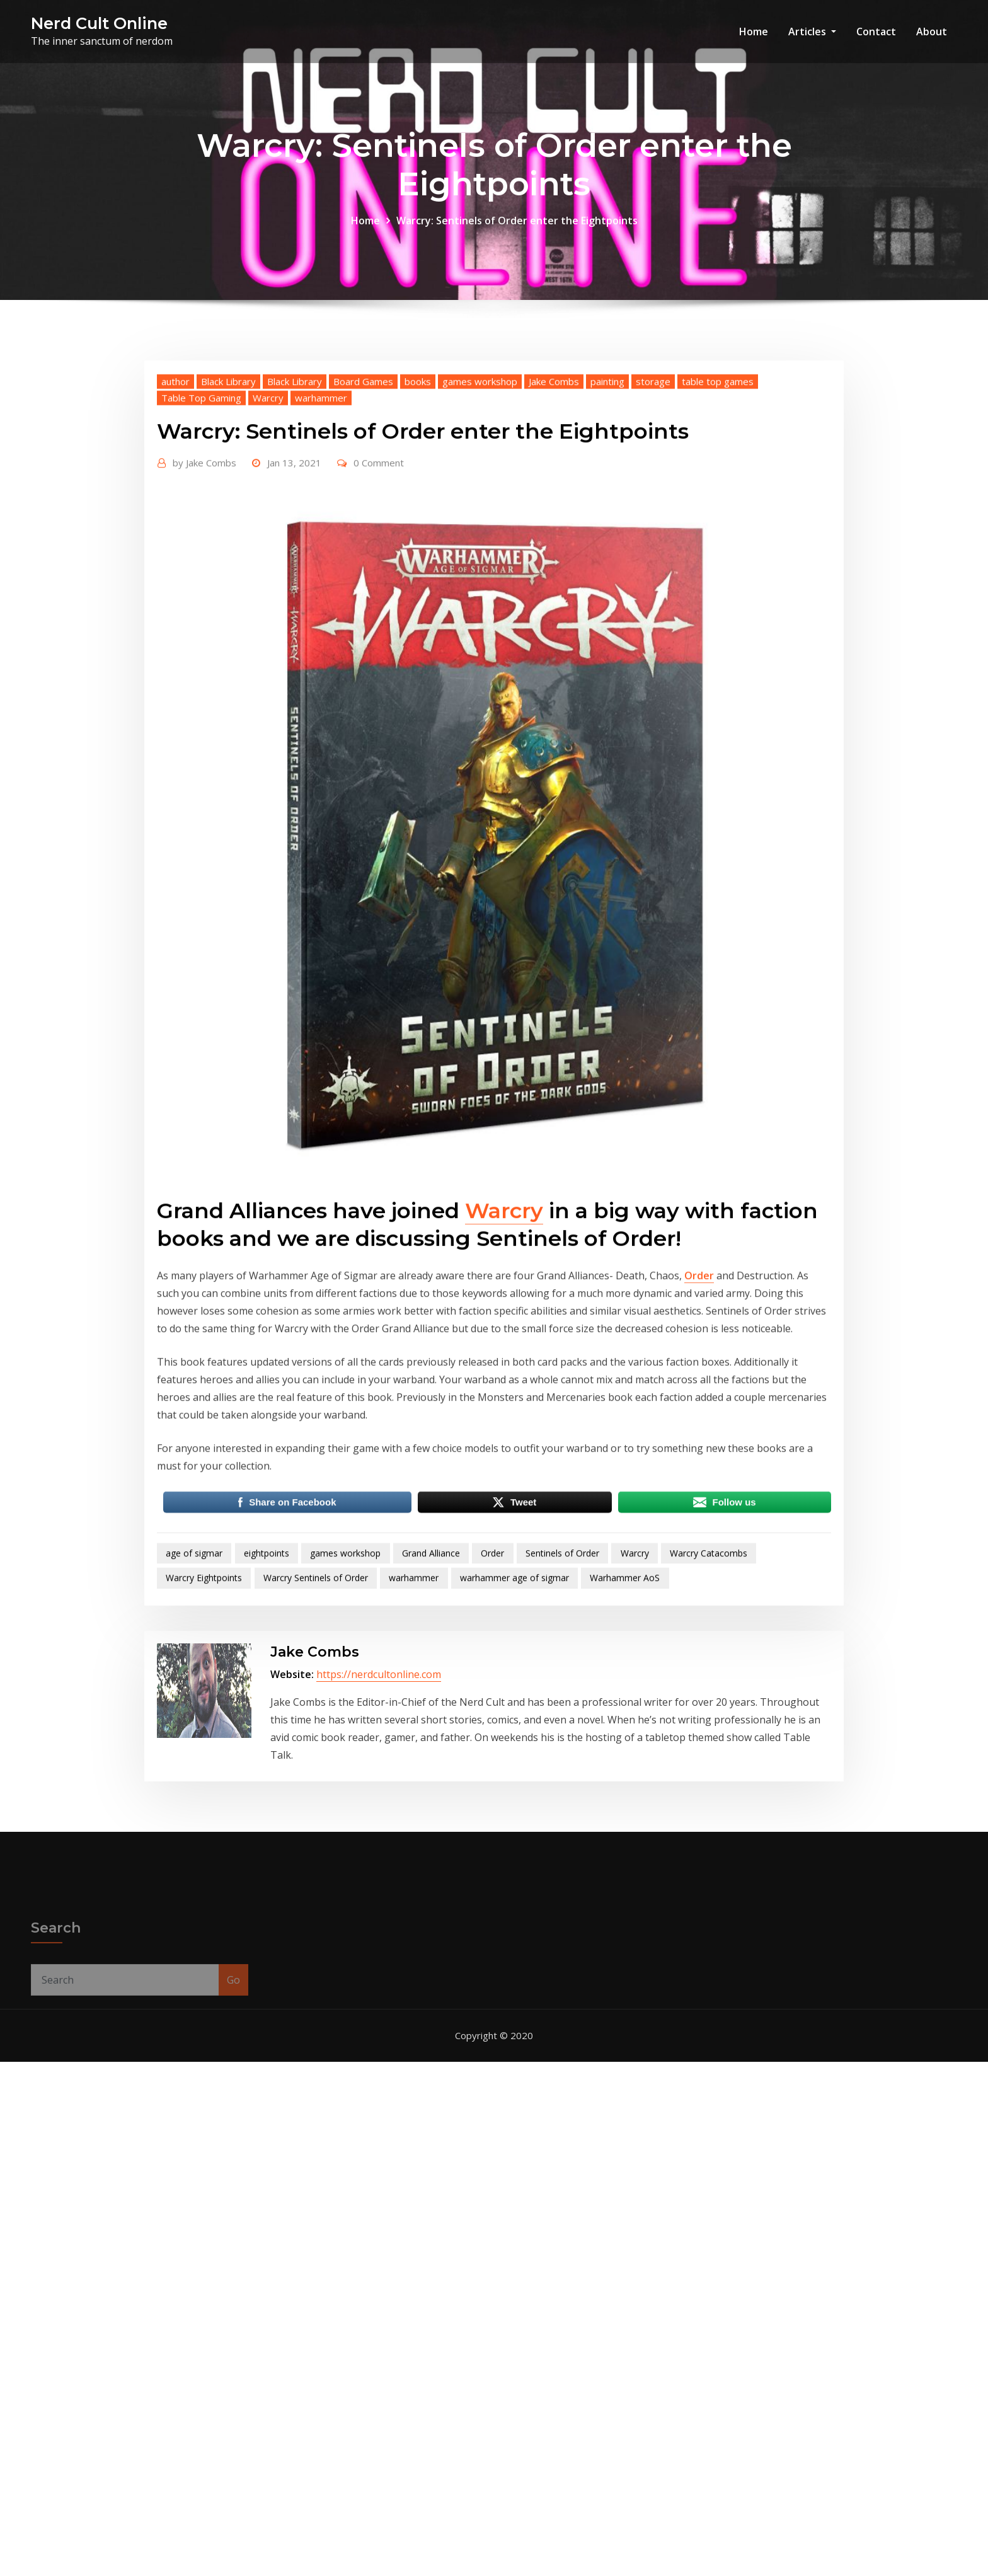 The width and height of the screenshot is (988, 2576). Describe the element at coordinates (315, 1767) in the screenshot. I see `Warcry Sentinels of Order` at that location.